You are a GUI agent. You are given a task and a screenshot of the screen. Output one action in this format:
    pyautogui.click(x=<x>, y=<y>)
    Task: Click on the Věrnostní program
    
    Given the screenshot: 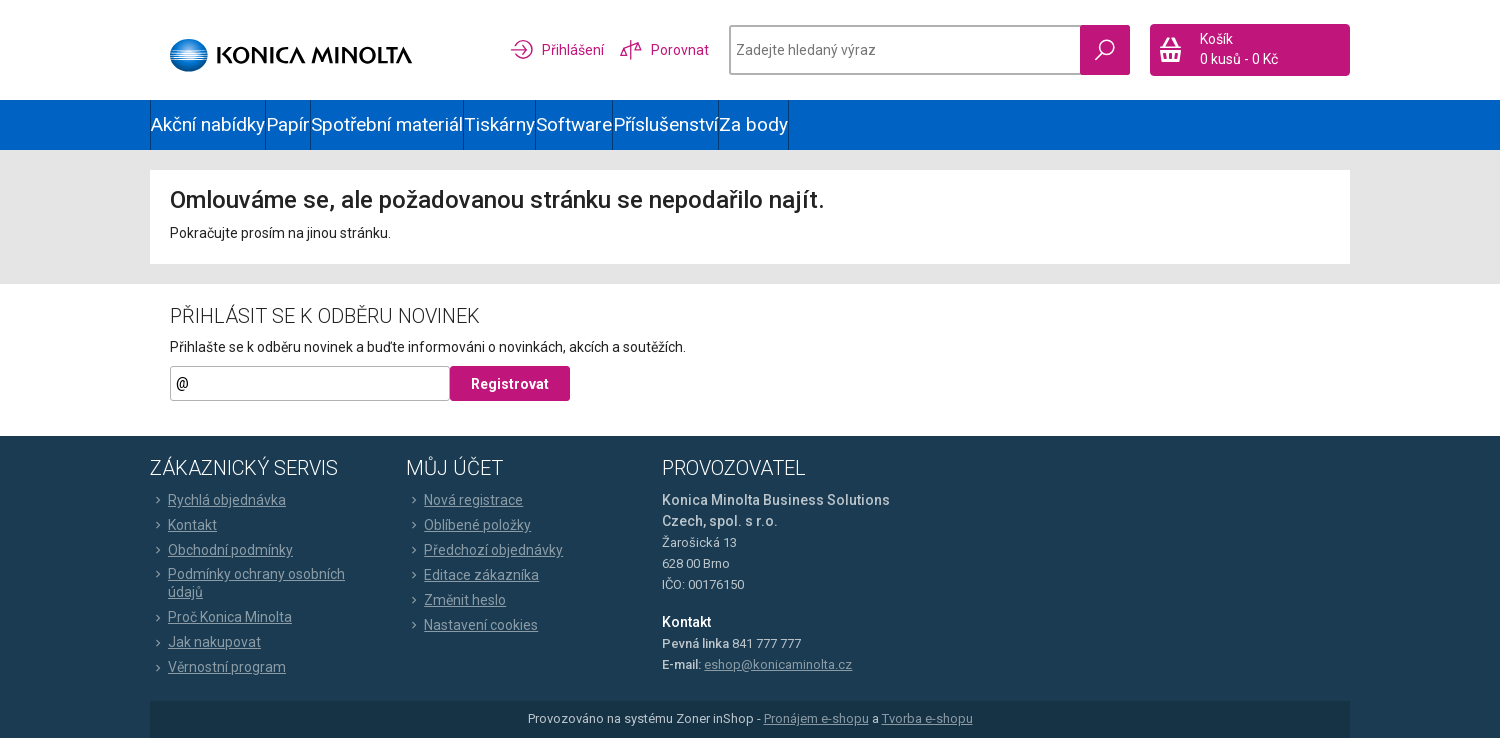 What is the action you would take?
    pyautogui.click(x=218, y=667)
    